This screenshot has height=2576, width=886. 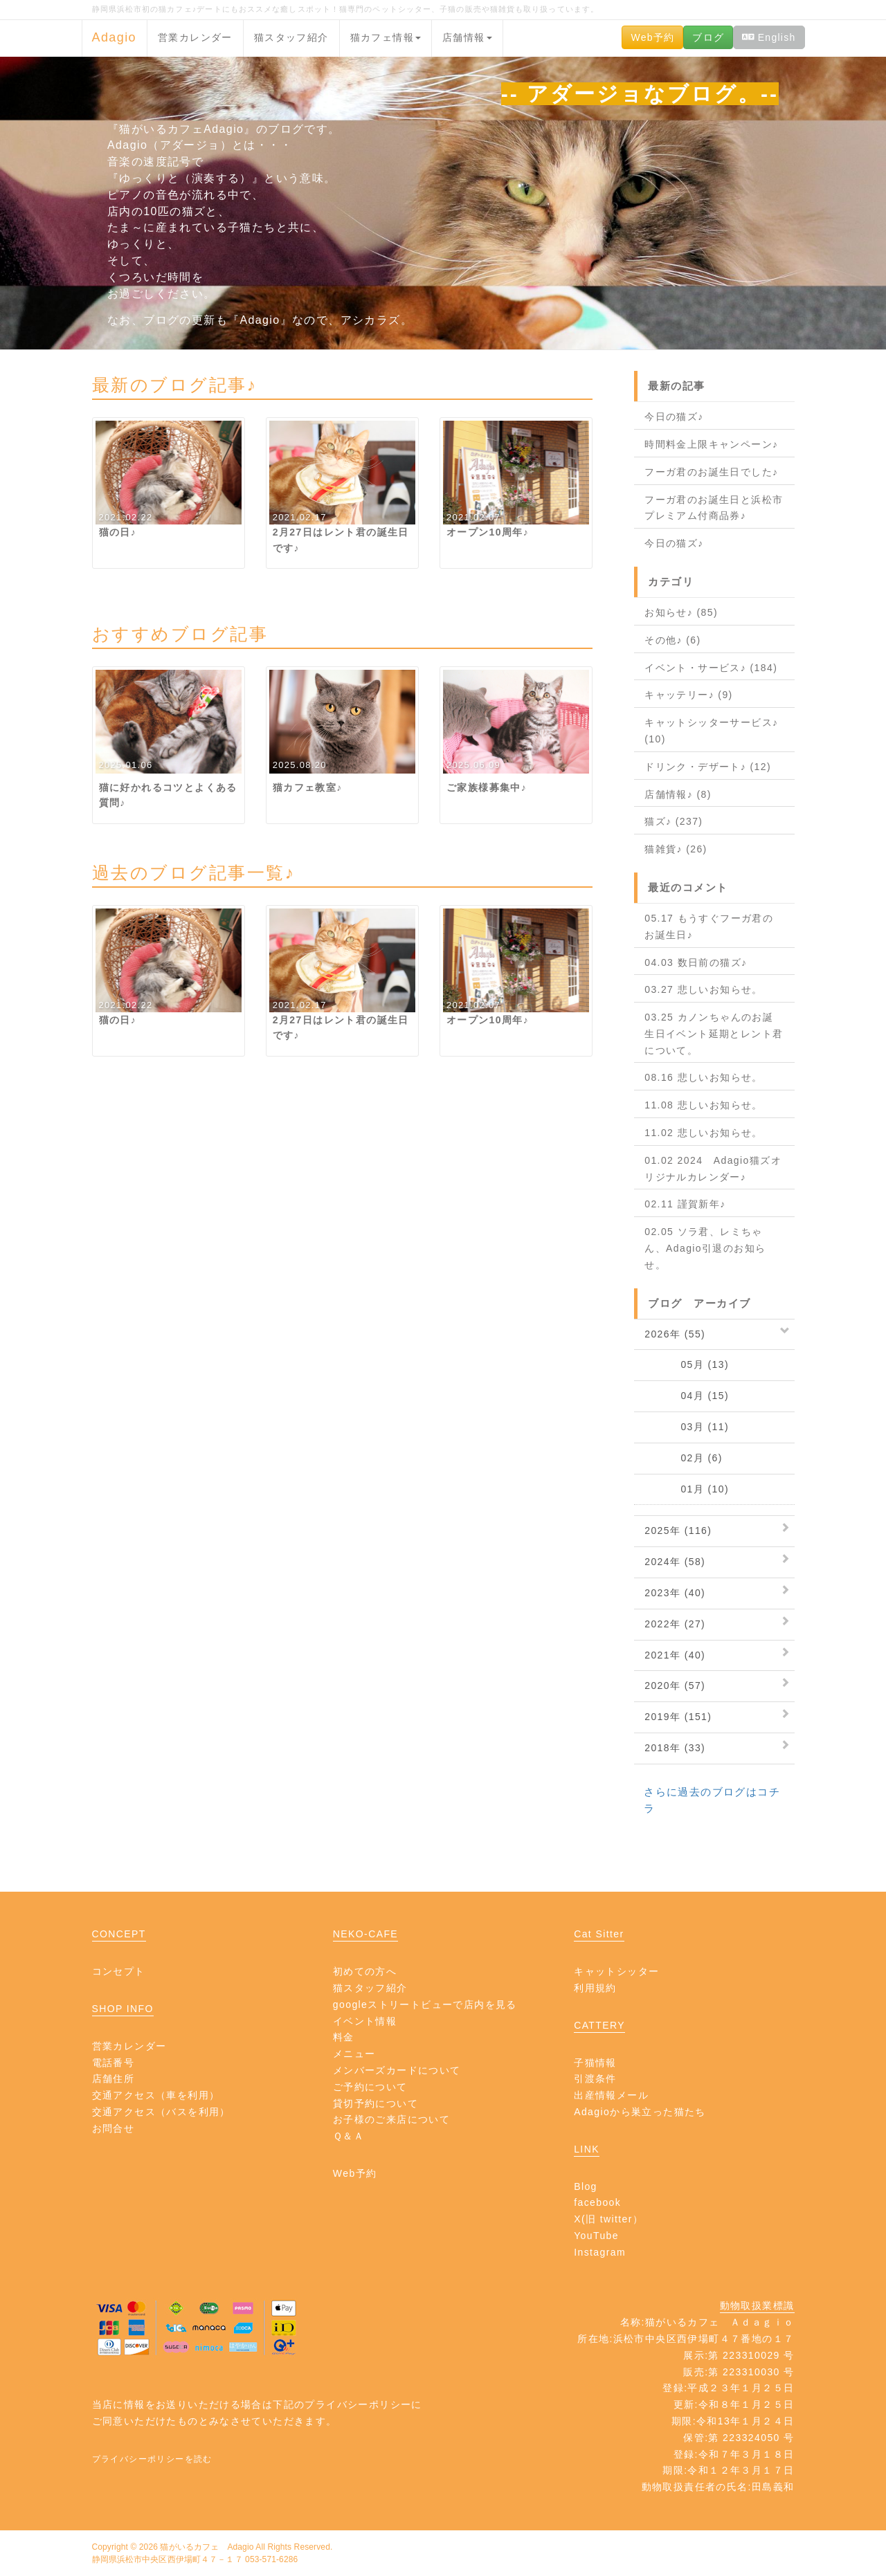 I want to click on 猫がいるカフェ Adagio, so click(x=206, y=2547).